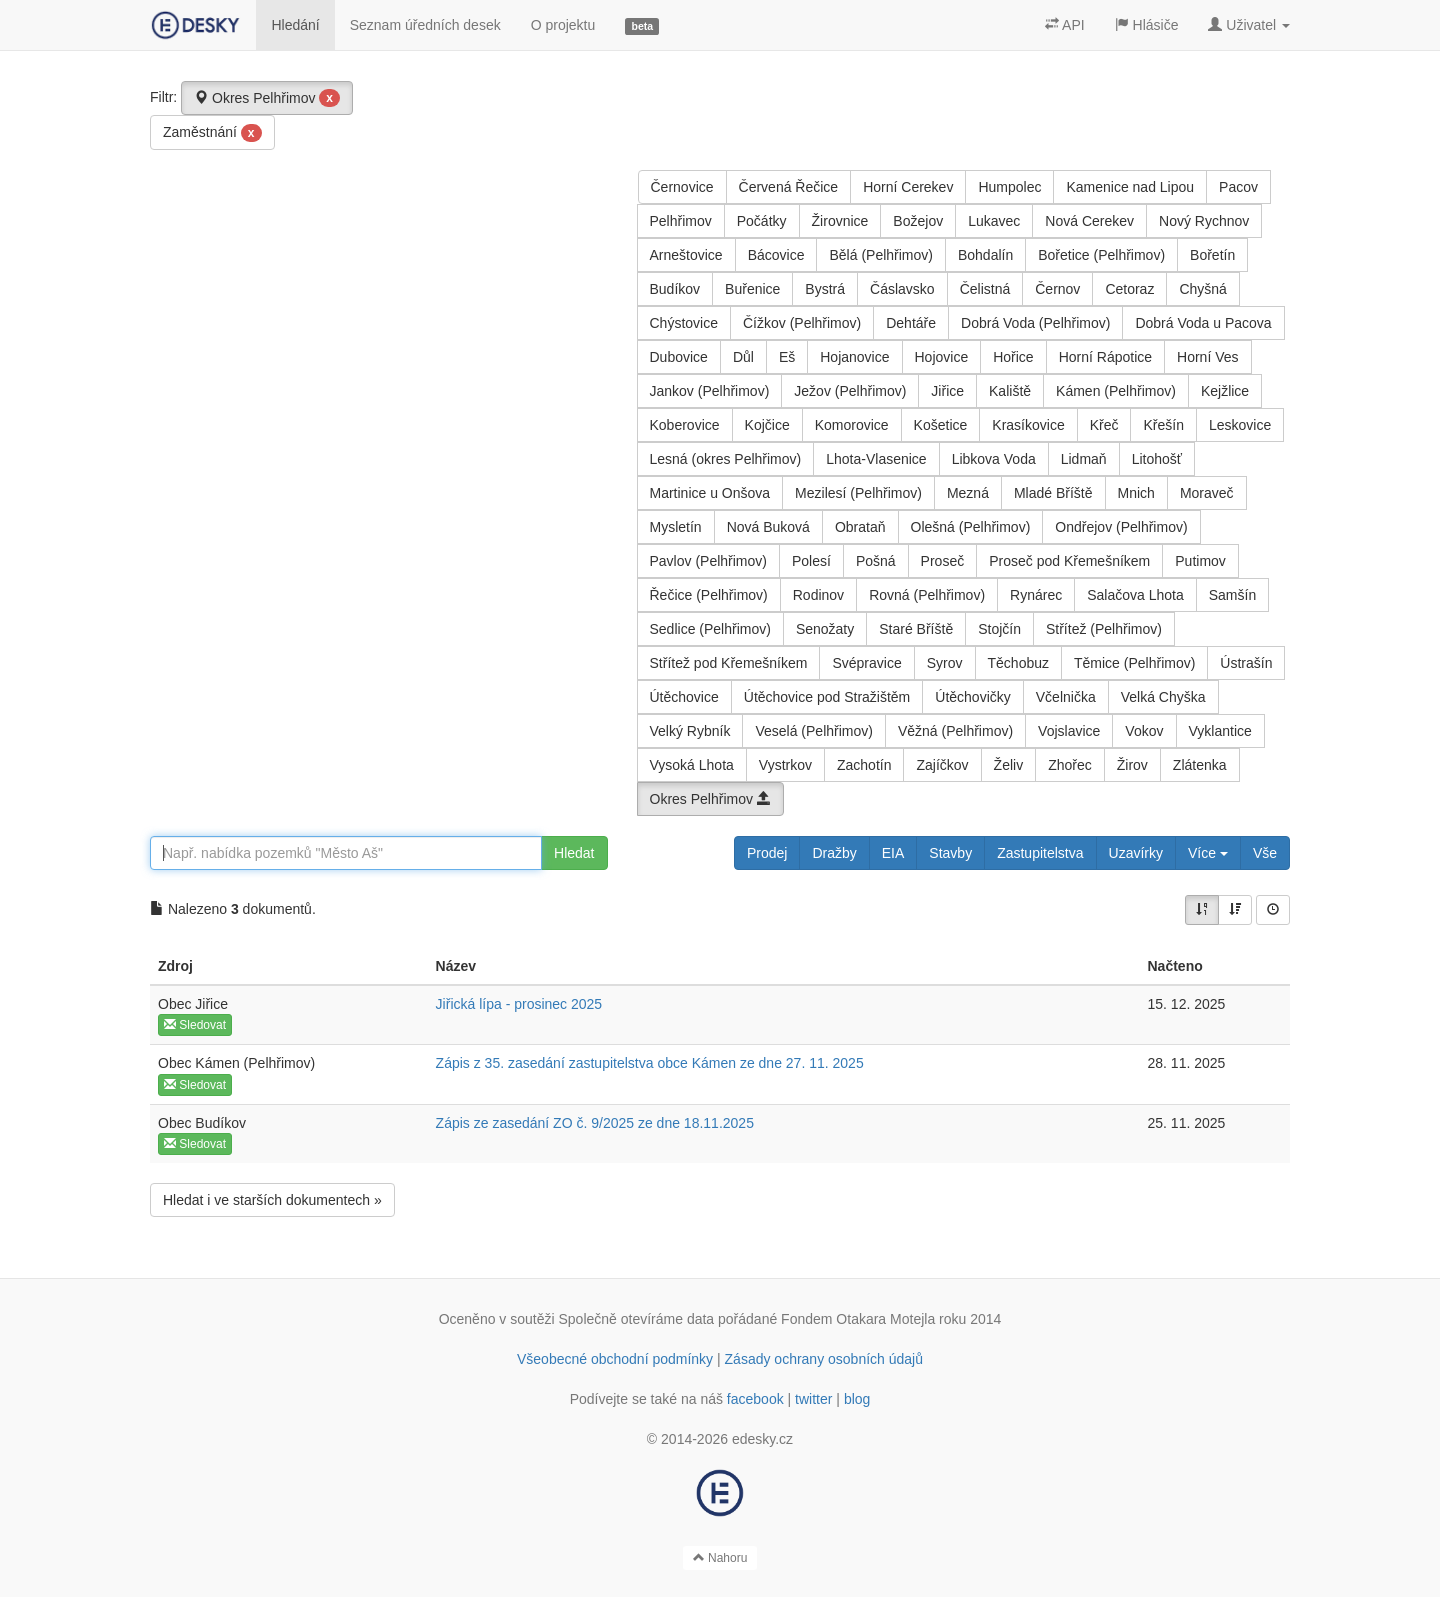  What do you see at coordinates (840, 221) in the screenshot?
I see `Žirovnice` at bounding box center [840, 221].